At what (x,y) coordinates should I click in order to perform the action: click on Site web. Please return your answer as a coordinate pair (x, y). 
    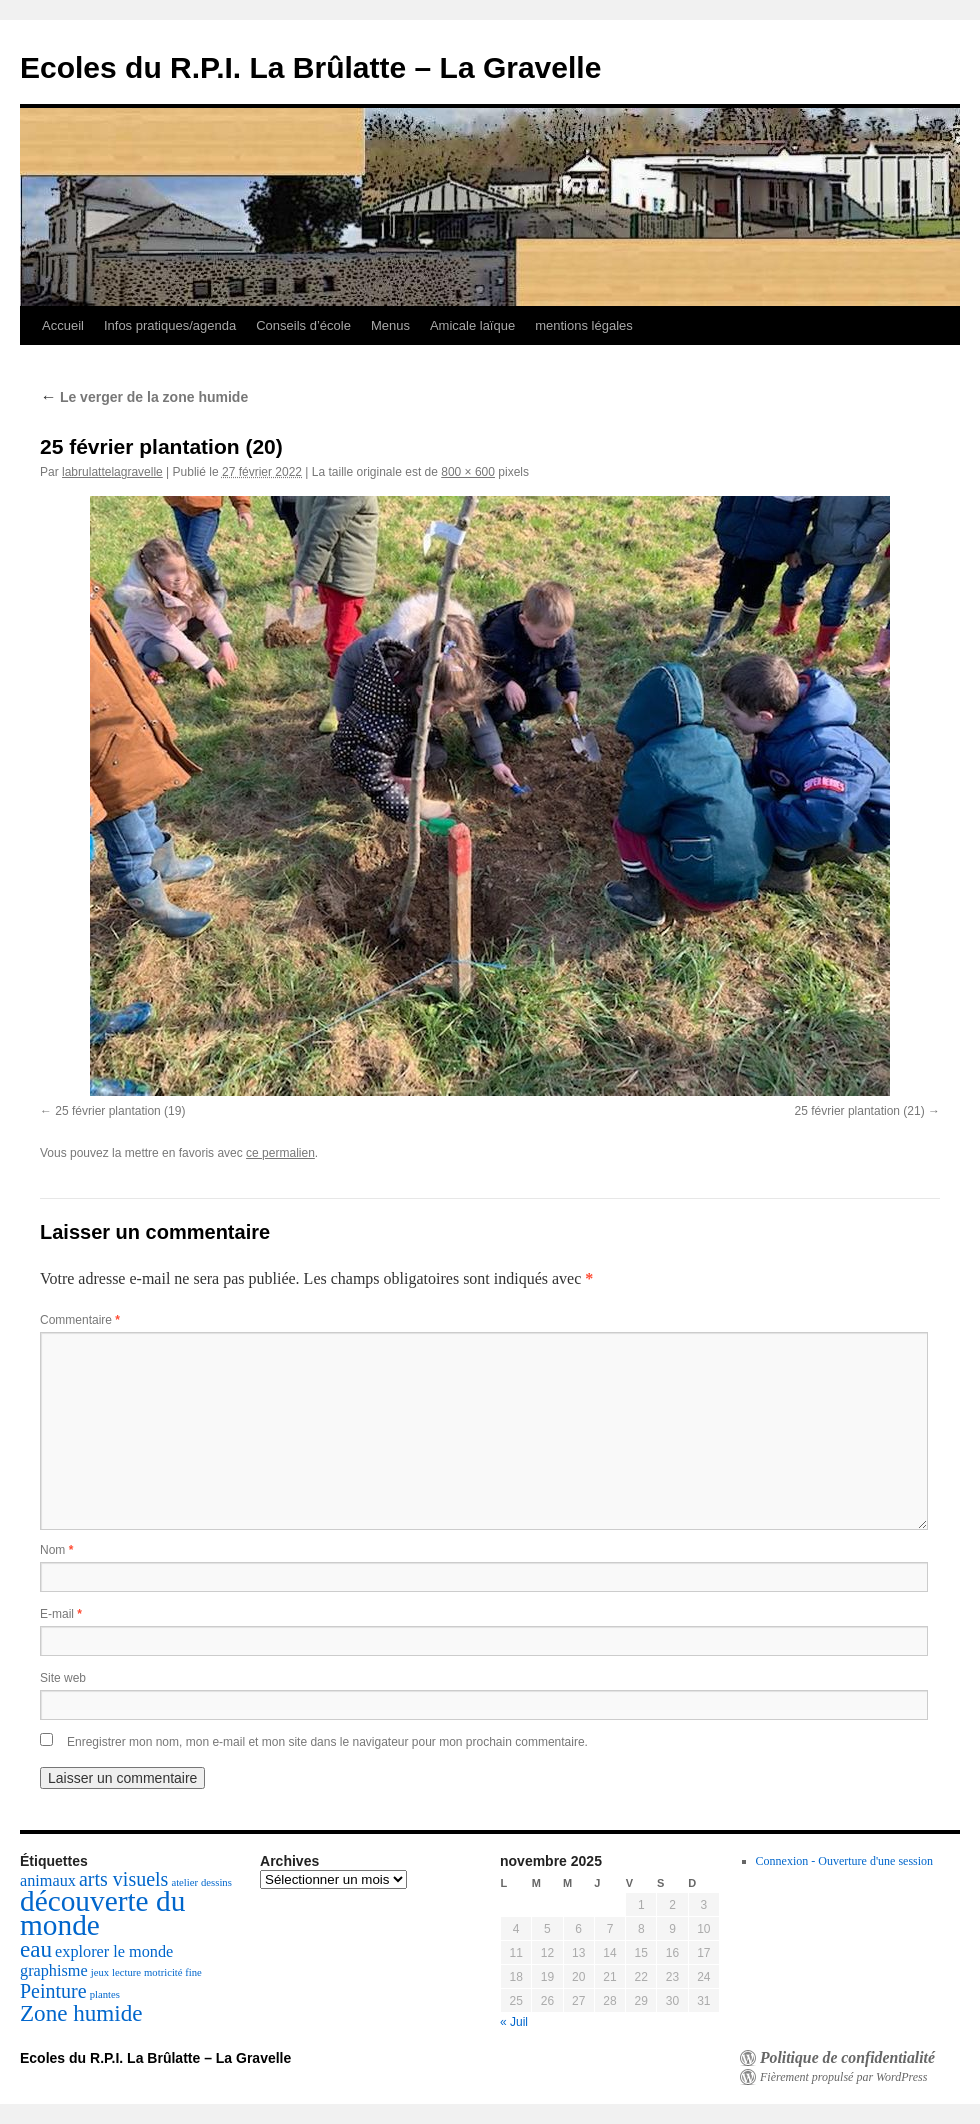
    Looking at the image, I should click on (63, 1678).